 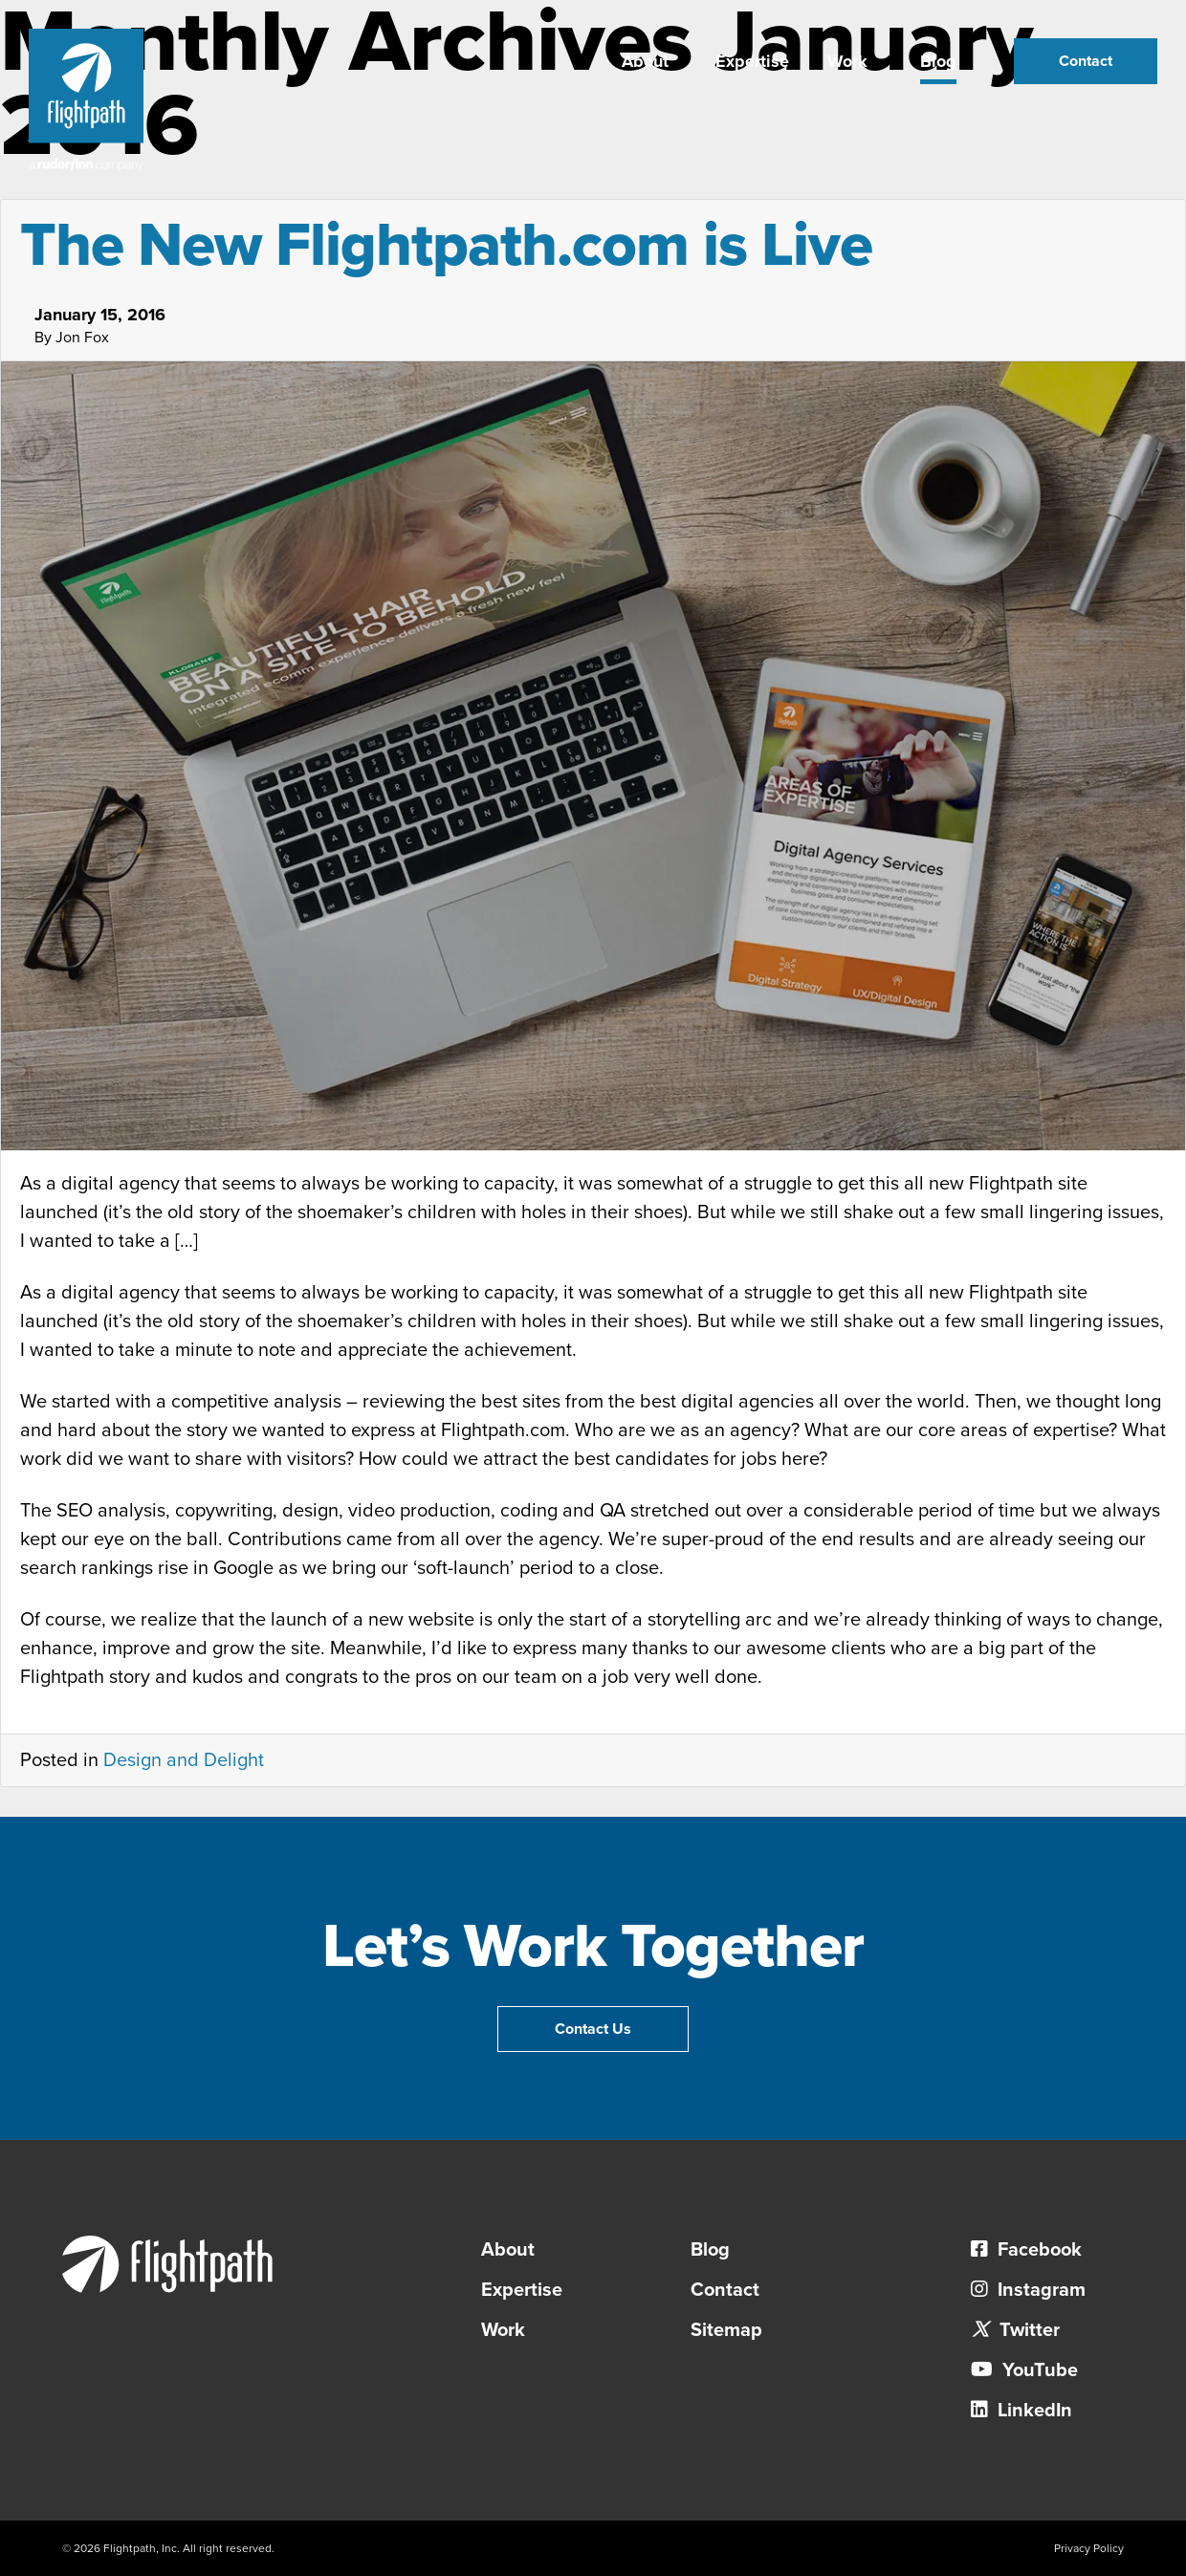 What do you see at coordinates (1089, 2548) in the screenshot?
I see `Privacy Policy` at bounding box center [1089, 2548].